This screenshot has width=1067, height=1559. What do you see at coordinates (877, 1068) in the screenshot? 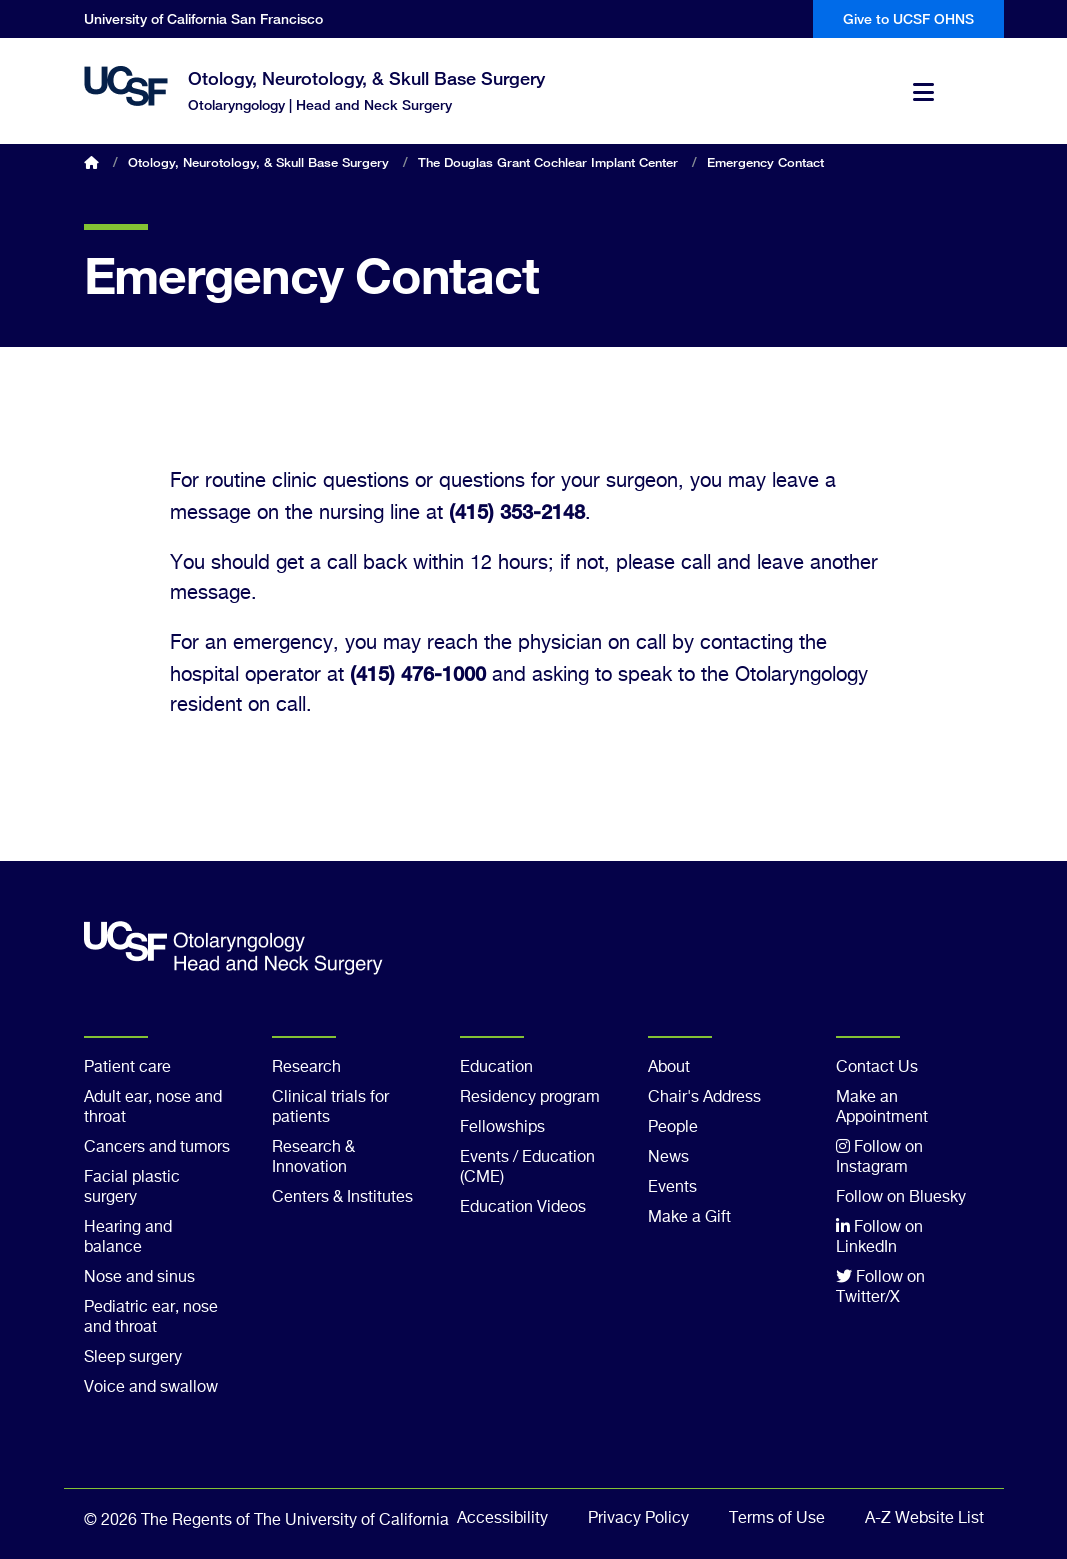
I see `Contact Us` at bounding box center [877, 1068].